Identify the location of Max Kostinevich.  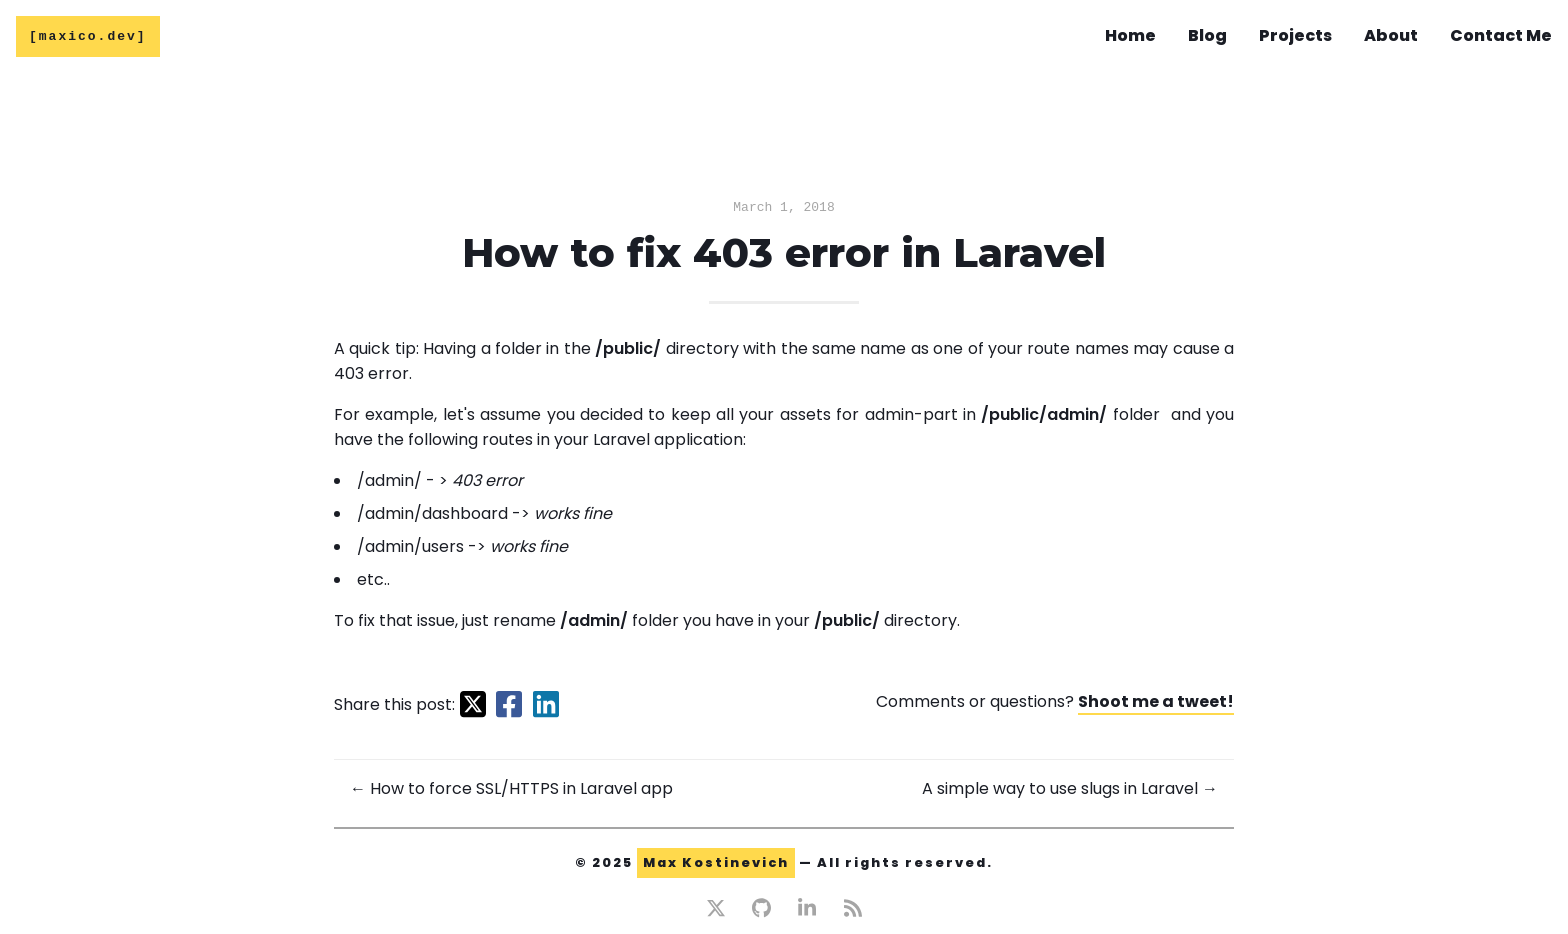
(716, 865).